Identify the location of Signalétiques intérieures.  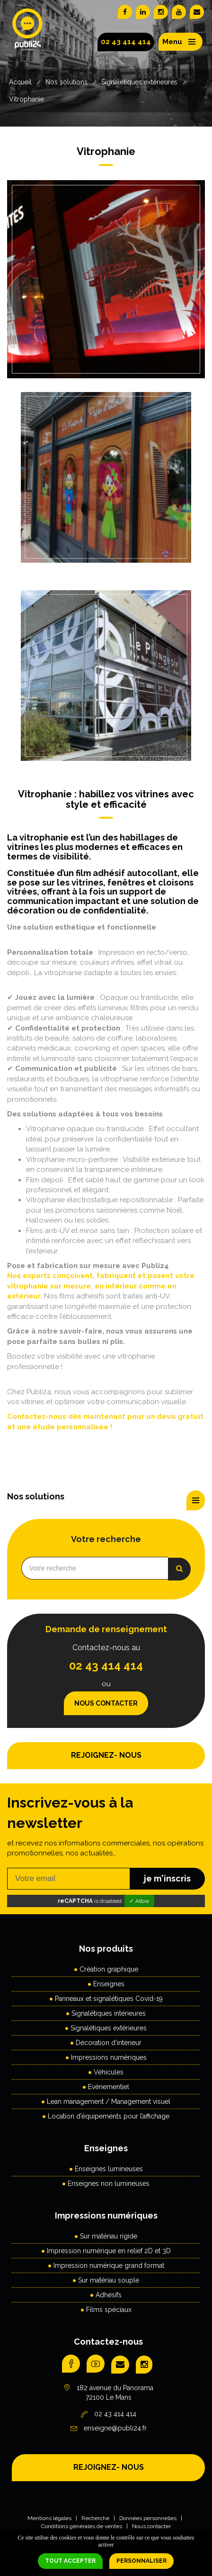
(108, 2013).